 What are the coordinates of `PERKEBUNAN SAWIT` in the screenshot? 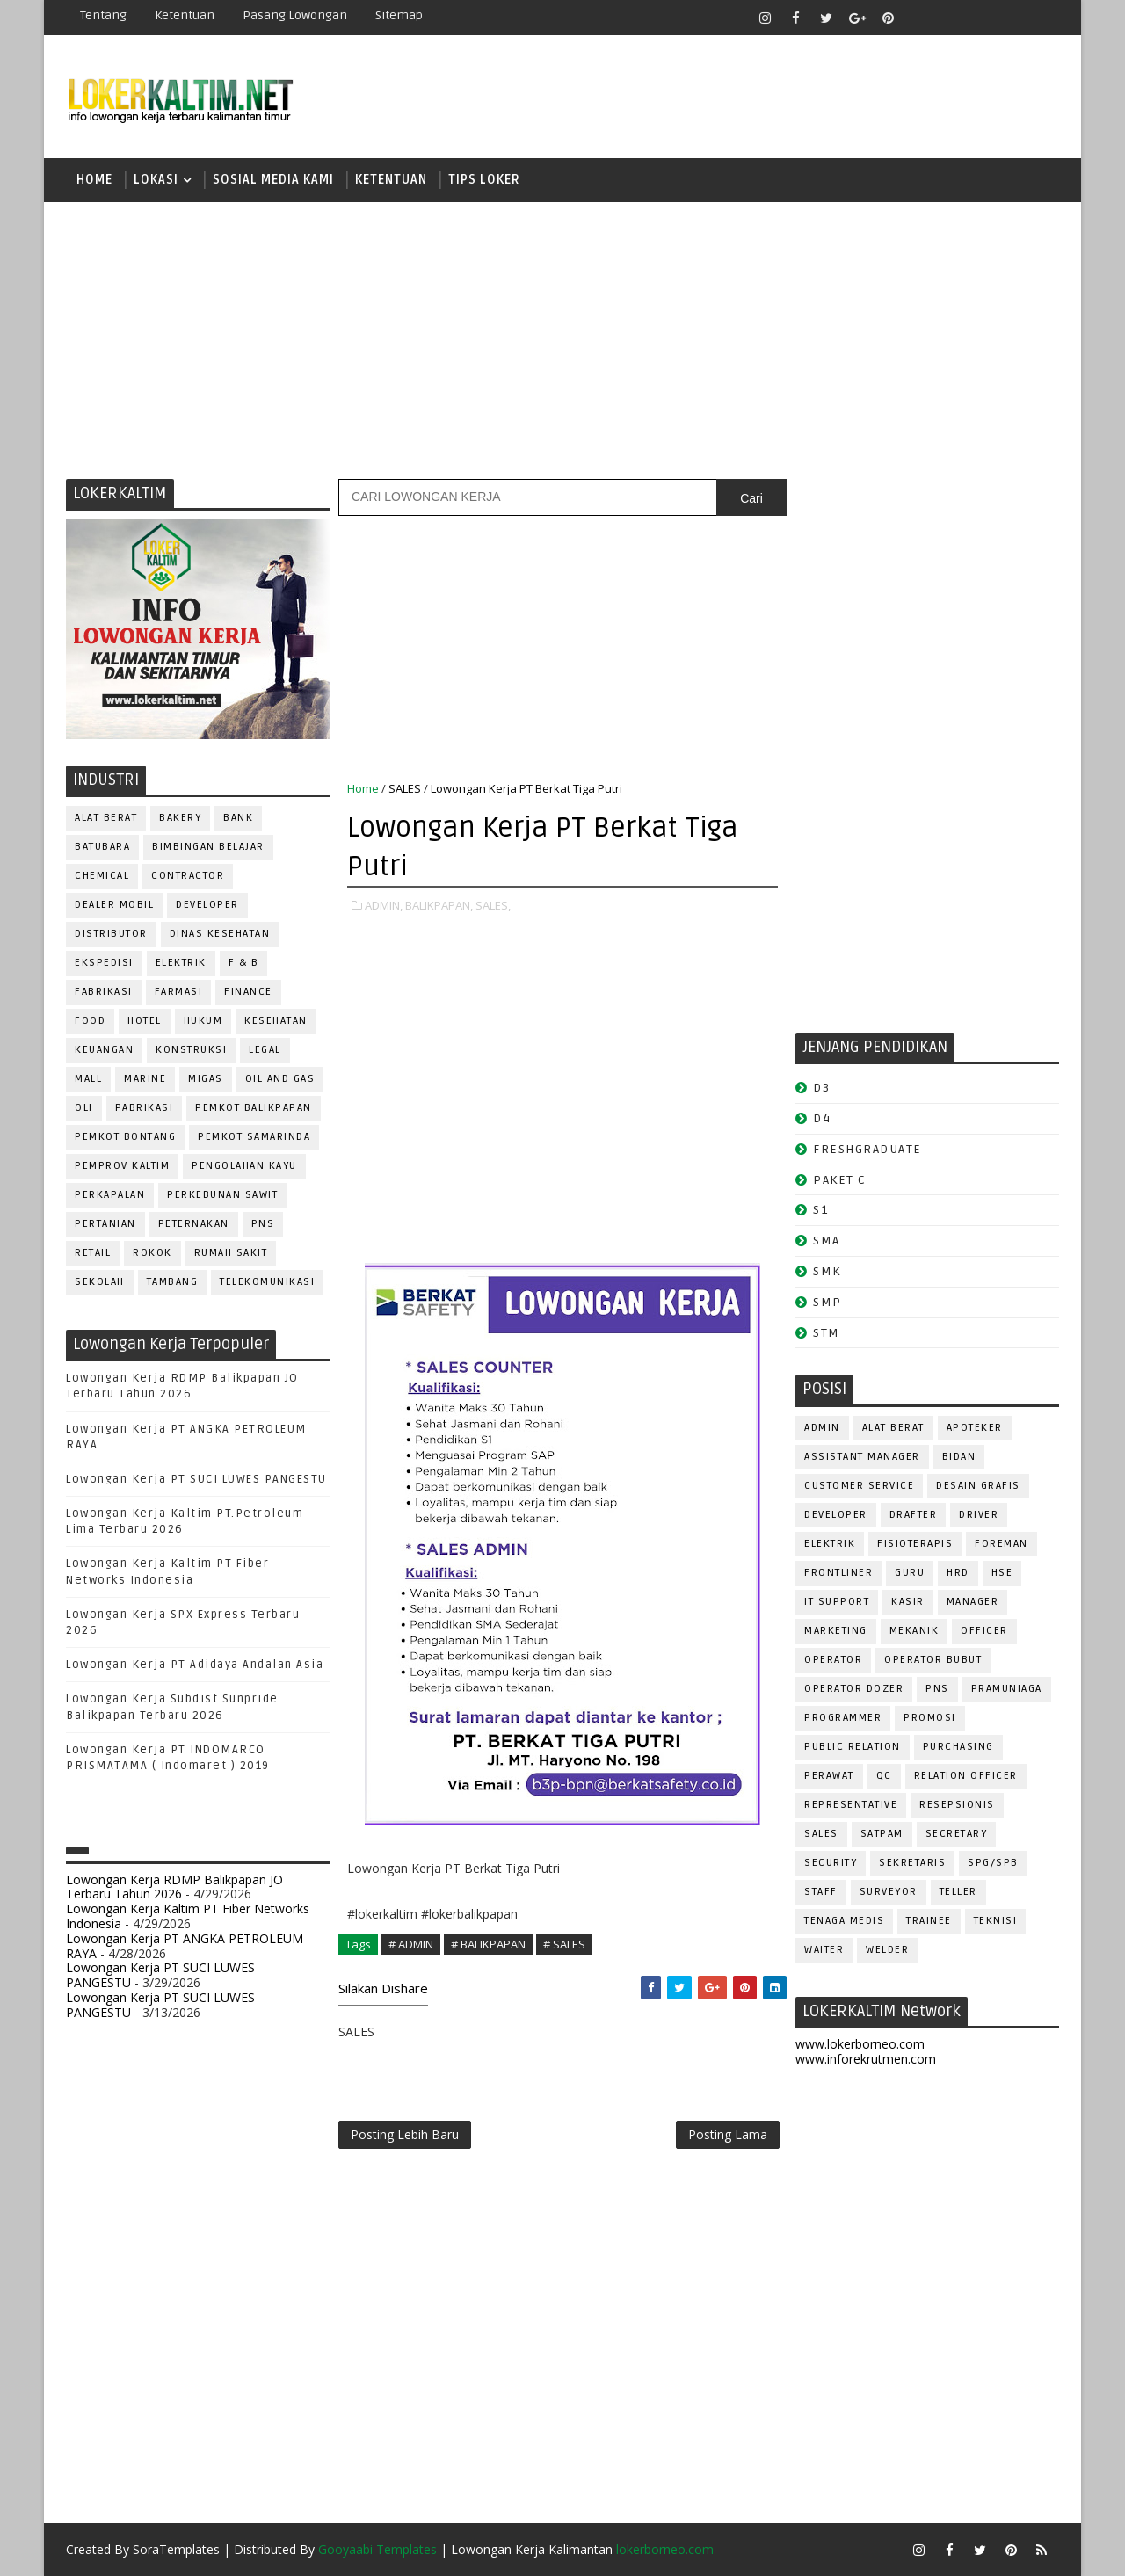 It's located at (222, 1194).